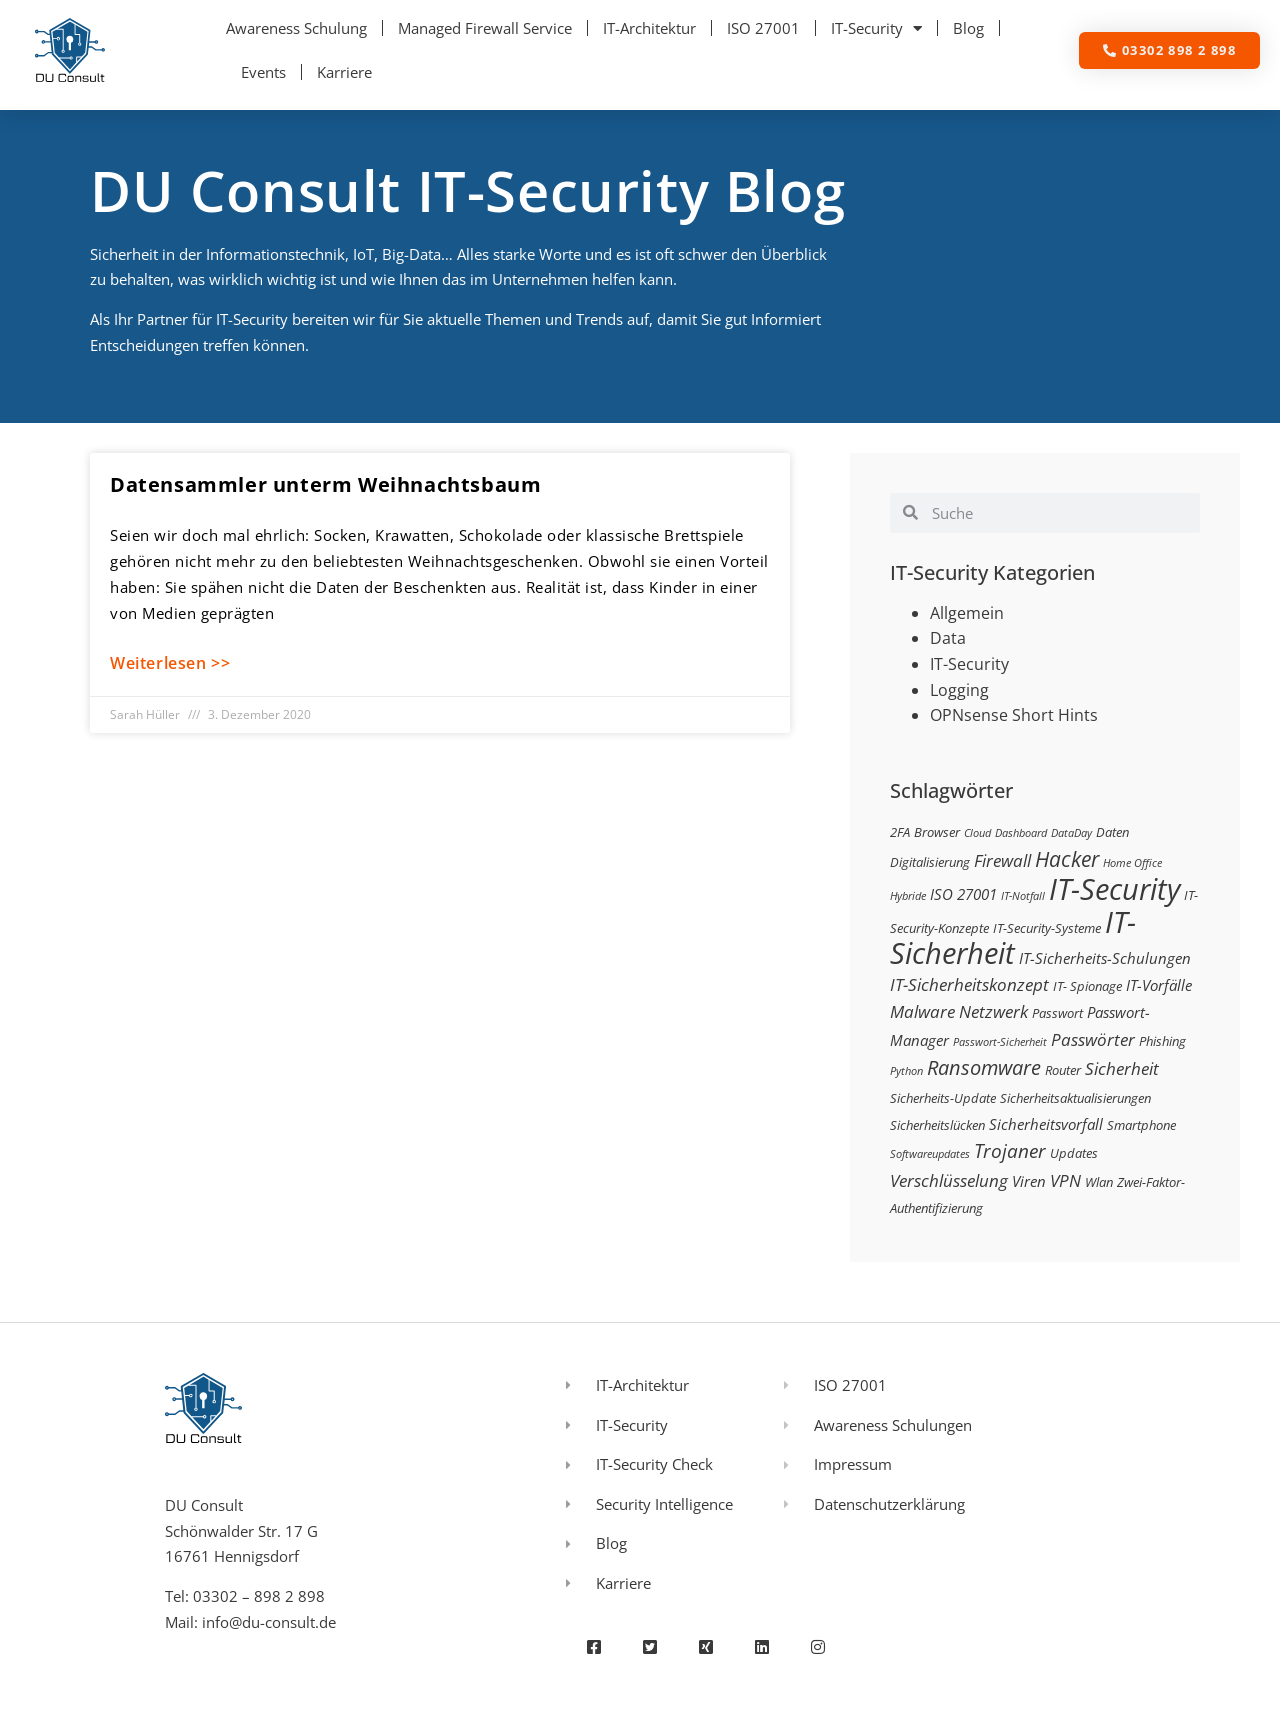 The image size is (1280, 1732). Describe the element at coordinates (1074, 1153) in the screenshot. I see `Updates [Updates (3 Einträge)]` at that location.